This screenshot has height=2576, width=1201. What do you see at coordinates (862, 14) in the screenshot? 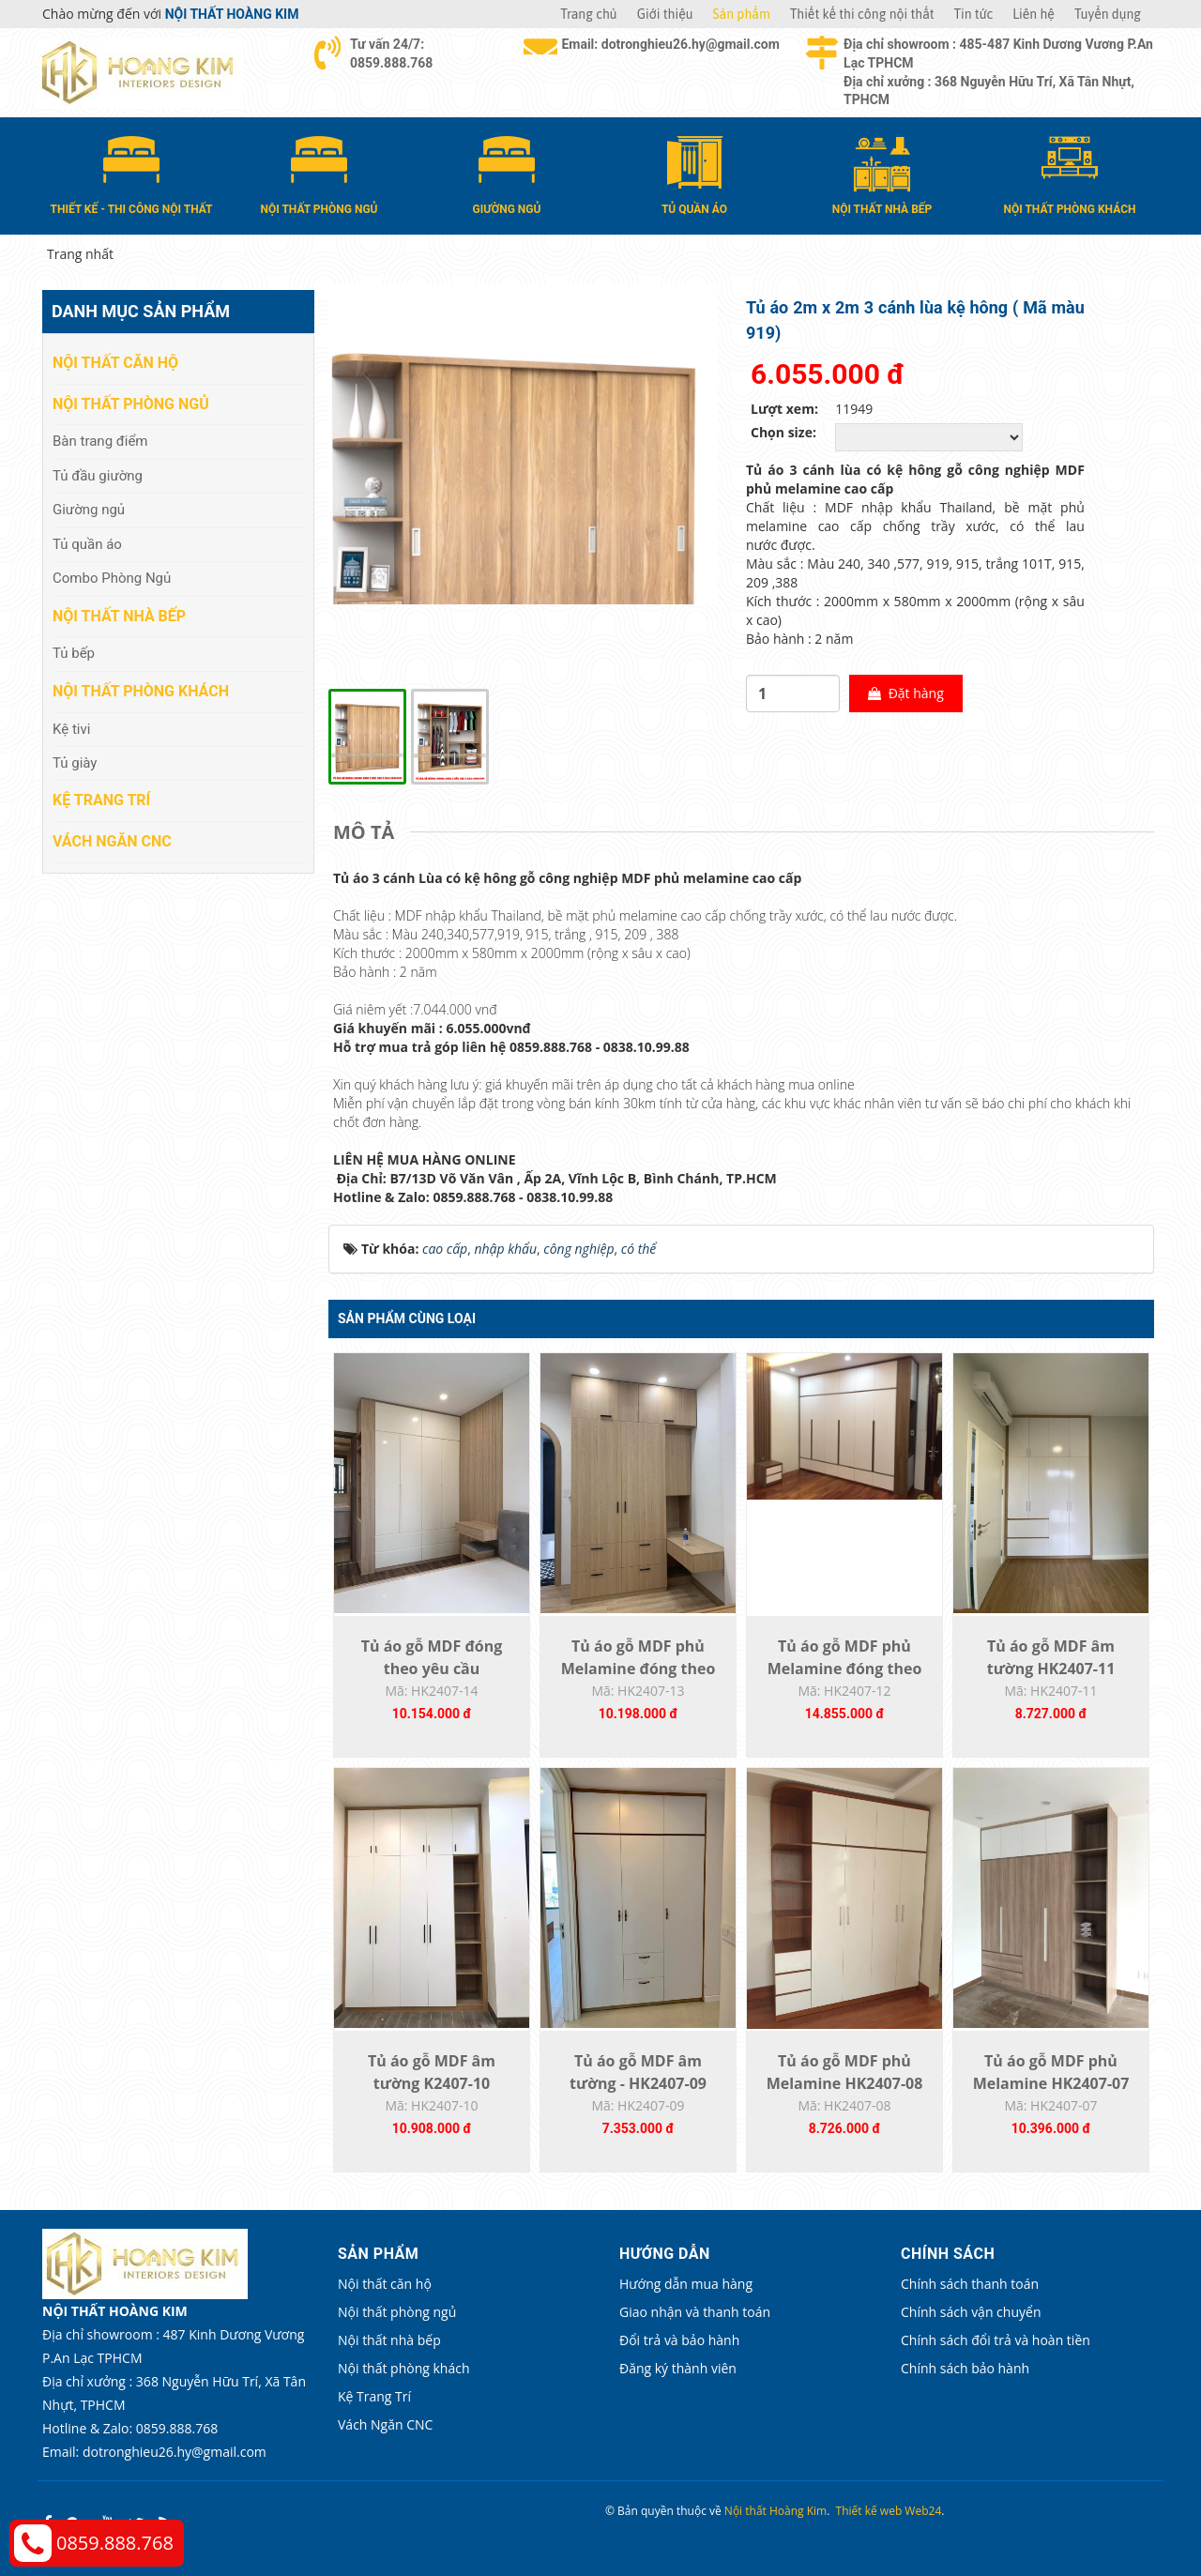
I see `Thiết kế thi công nội thất [button]` at bounding box center [862, 14].